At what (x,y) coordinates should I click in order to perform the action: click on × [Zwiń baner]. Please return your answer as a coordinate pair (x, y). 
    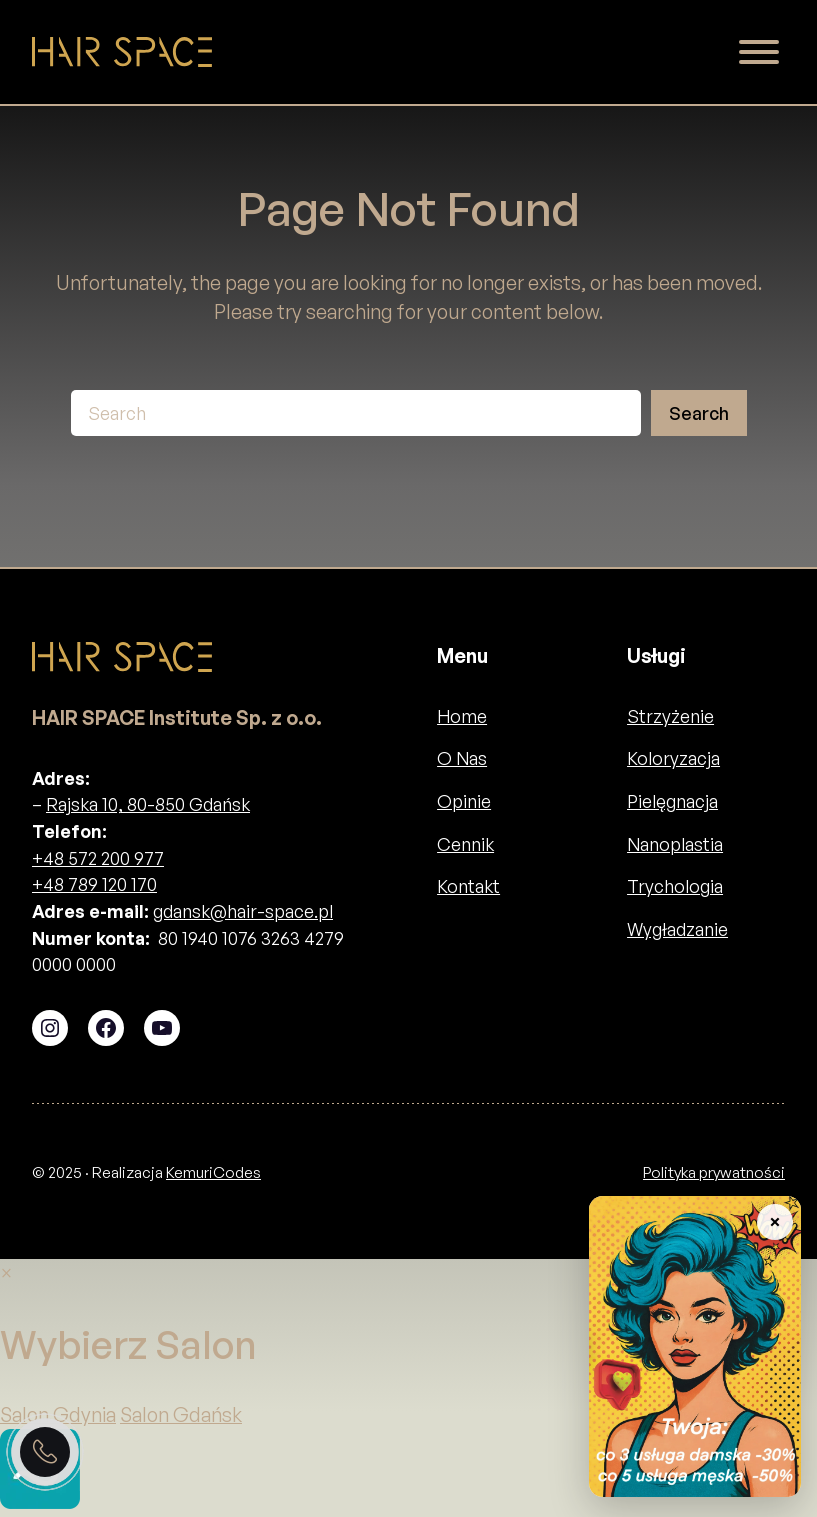
    Looking at the image, I should click on (774, 1221).